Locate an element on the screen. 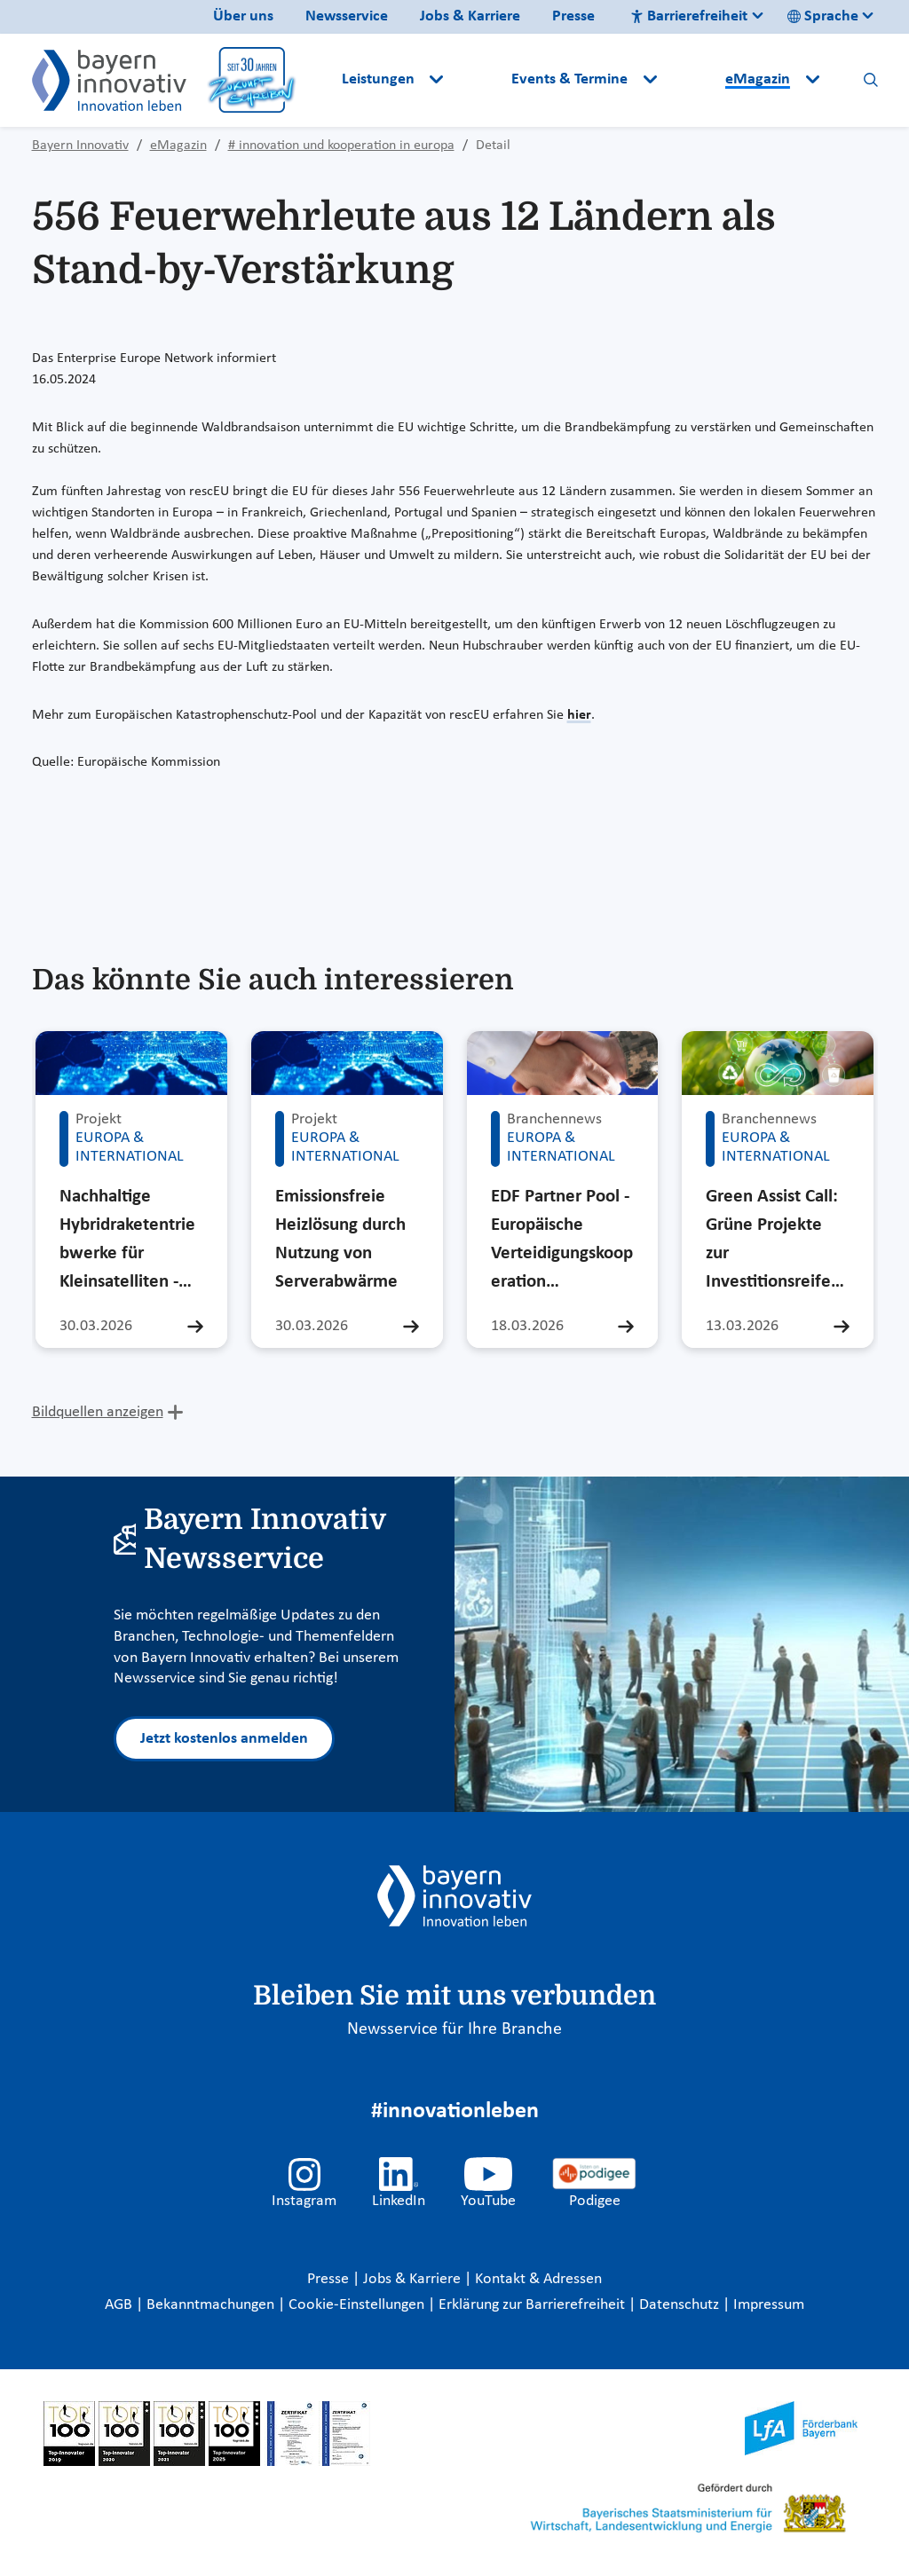  Bildquellen anzeigen is located at coordinates (97, 1412).